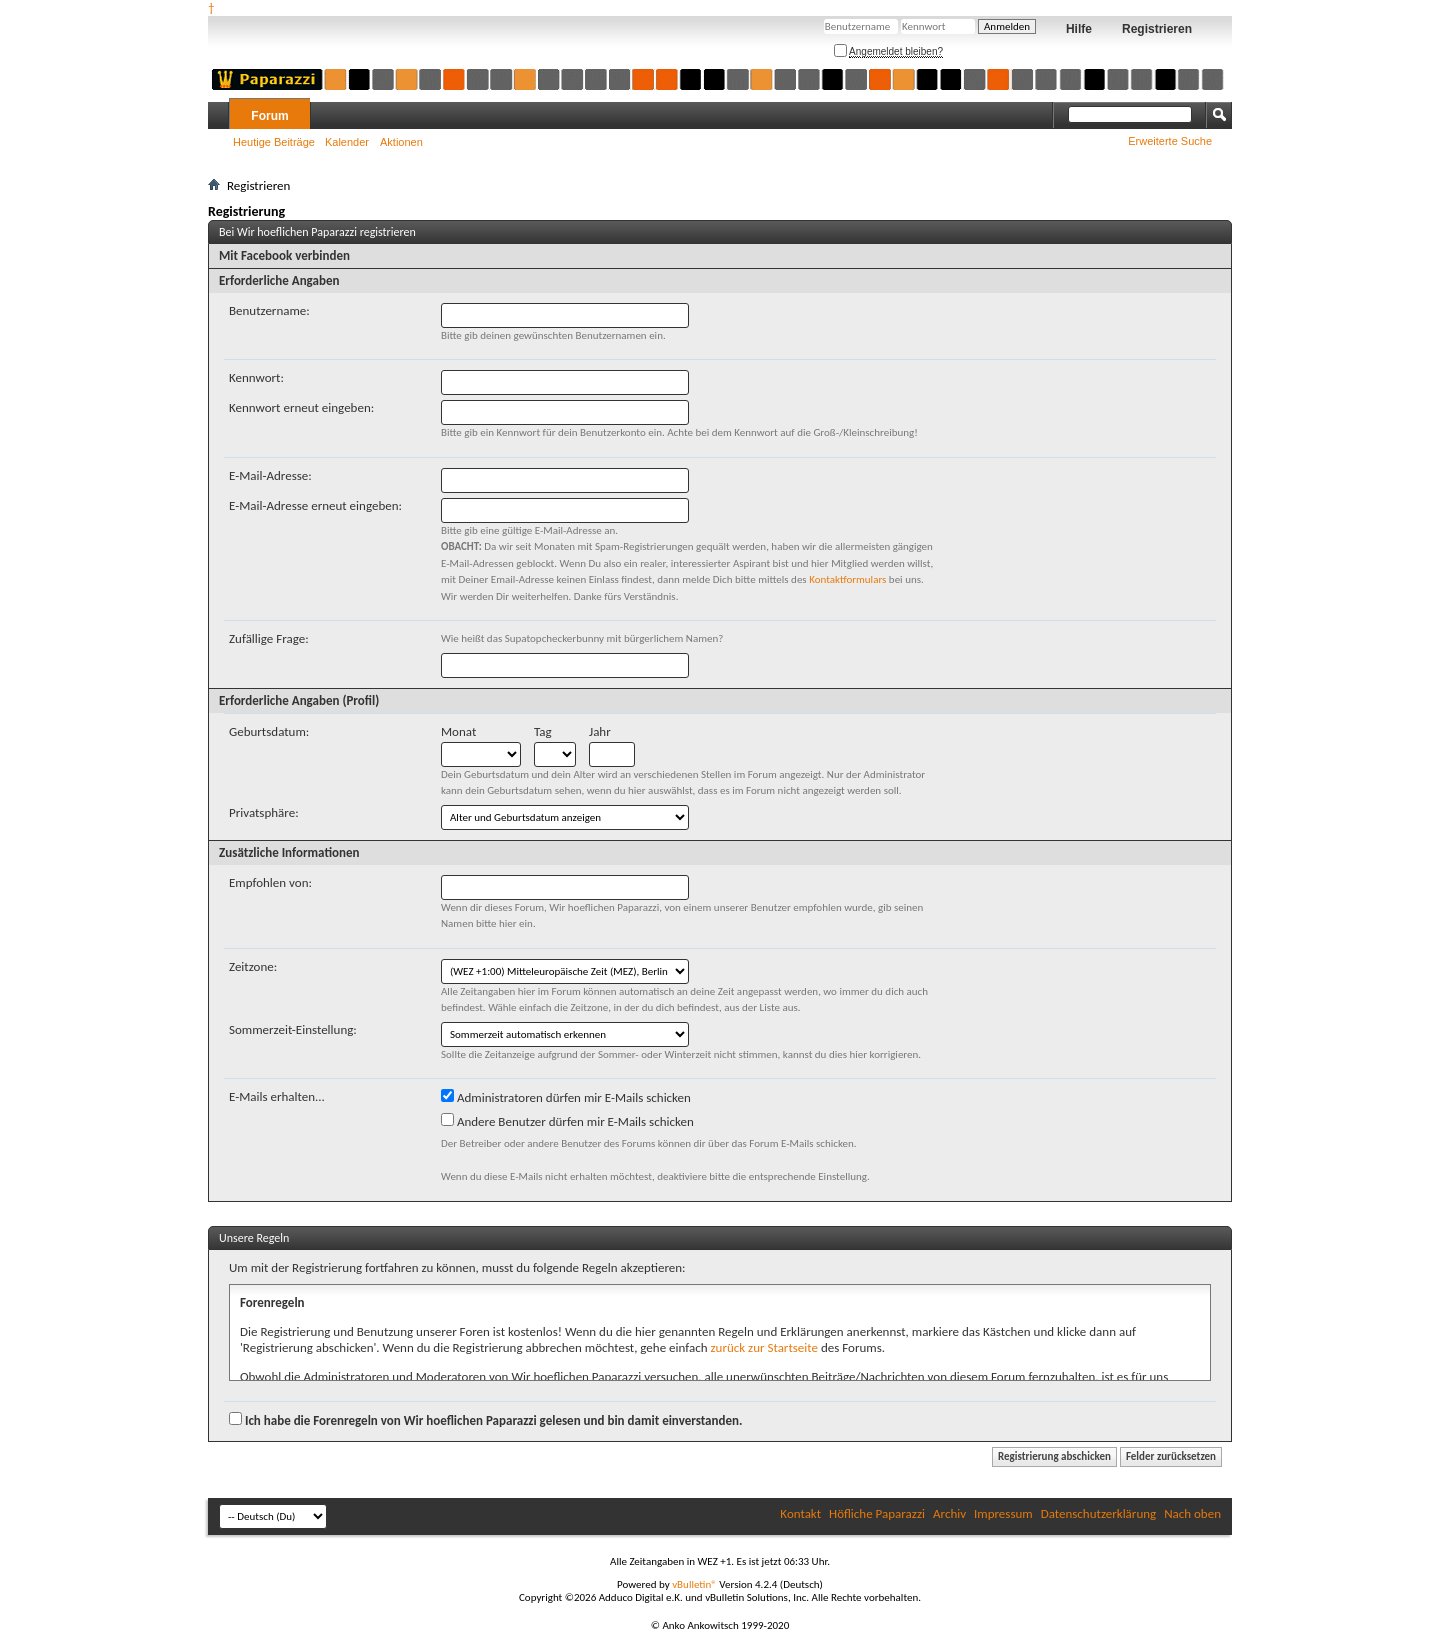 This screenshot has width=1440, height=1637. What do you see at coordinates (270, 475) in the screenshot?
I see `E-Mail-Adresse:` at bounding box center [270, 475].